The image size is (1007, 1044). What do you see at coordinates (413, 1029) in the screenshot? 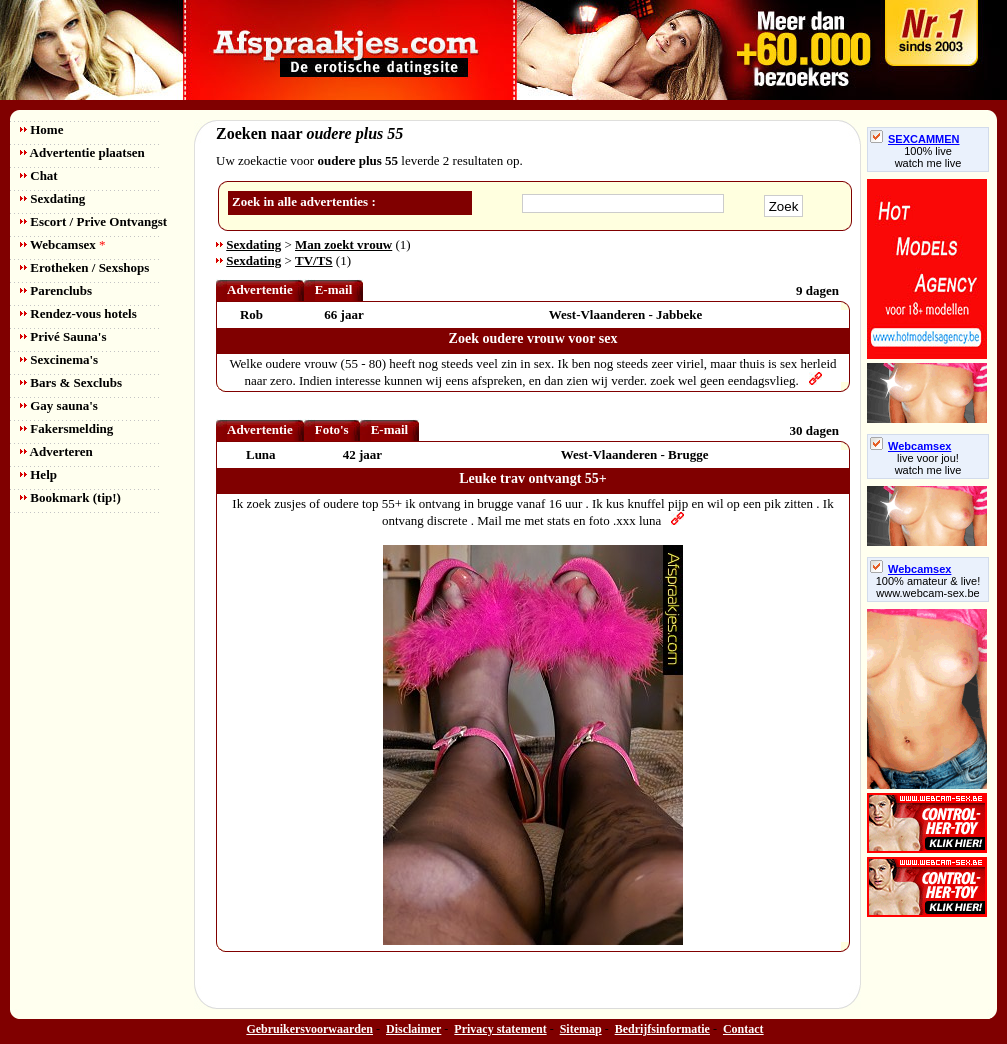
I see `Disclaimer` at bounding box center [413, 1029].